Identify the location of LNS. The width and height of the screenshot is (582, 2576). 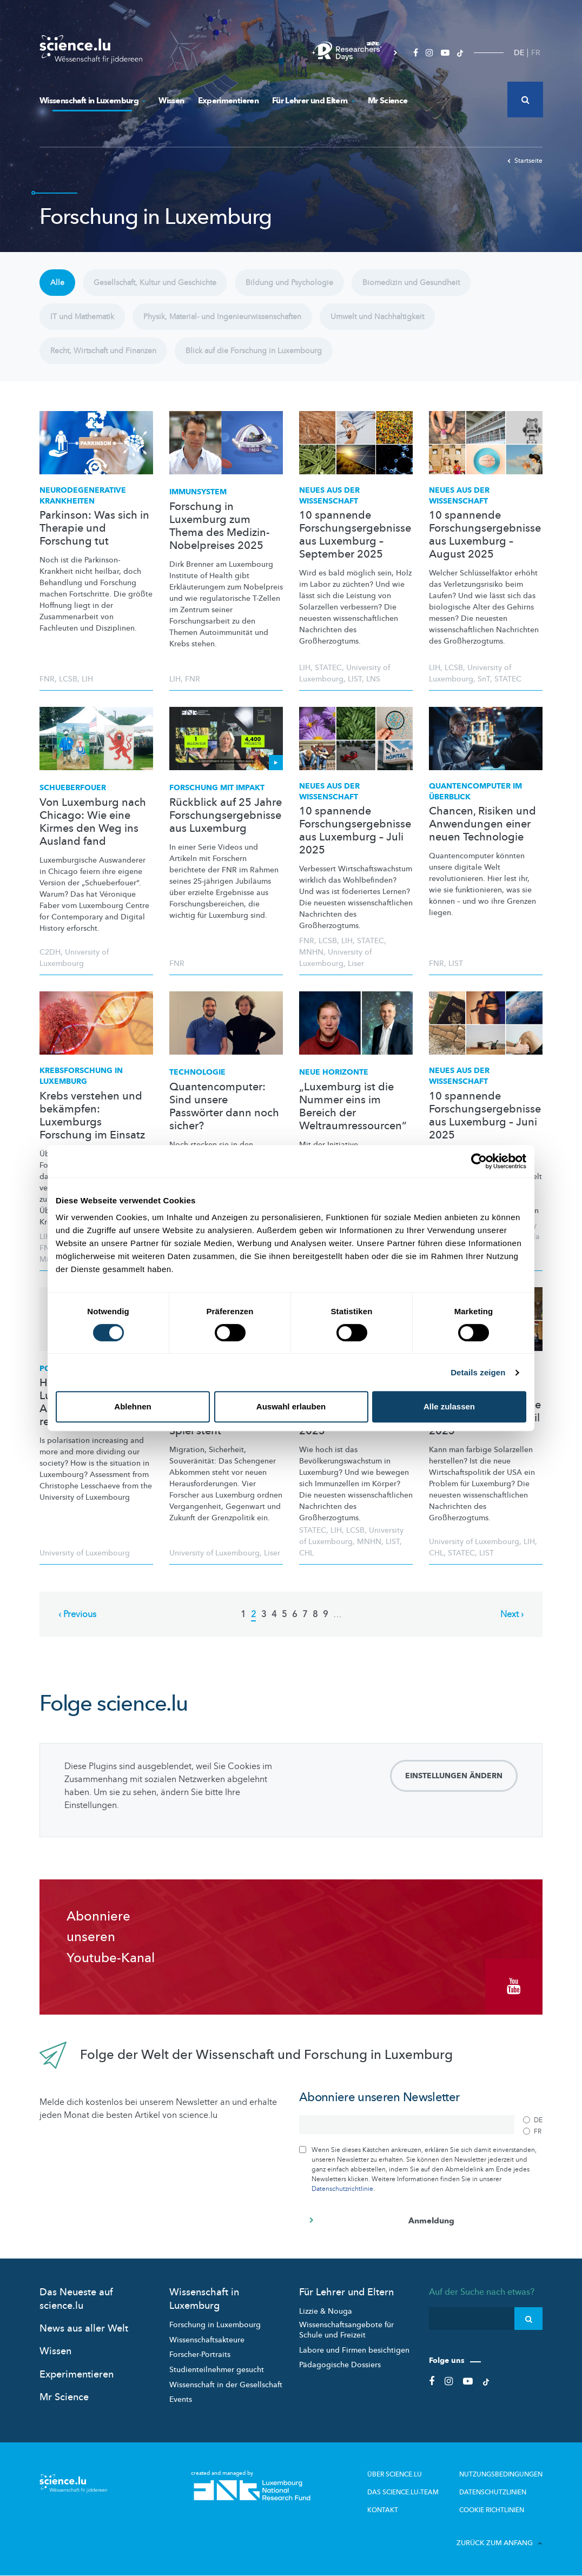
(373, 679).